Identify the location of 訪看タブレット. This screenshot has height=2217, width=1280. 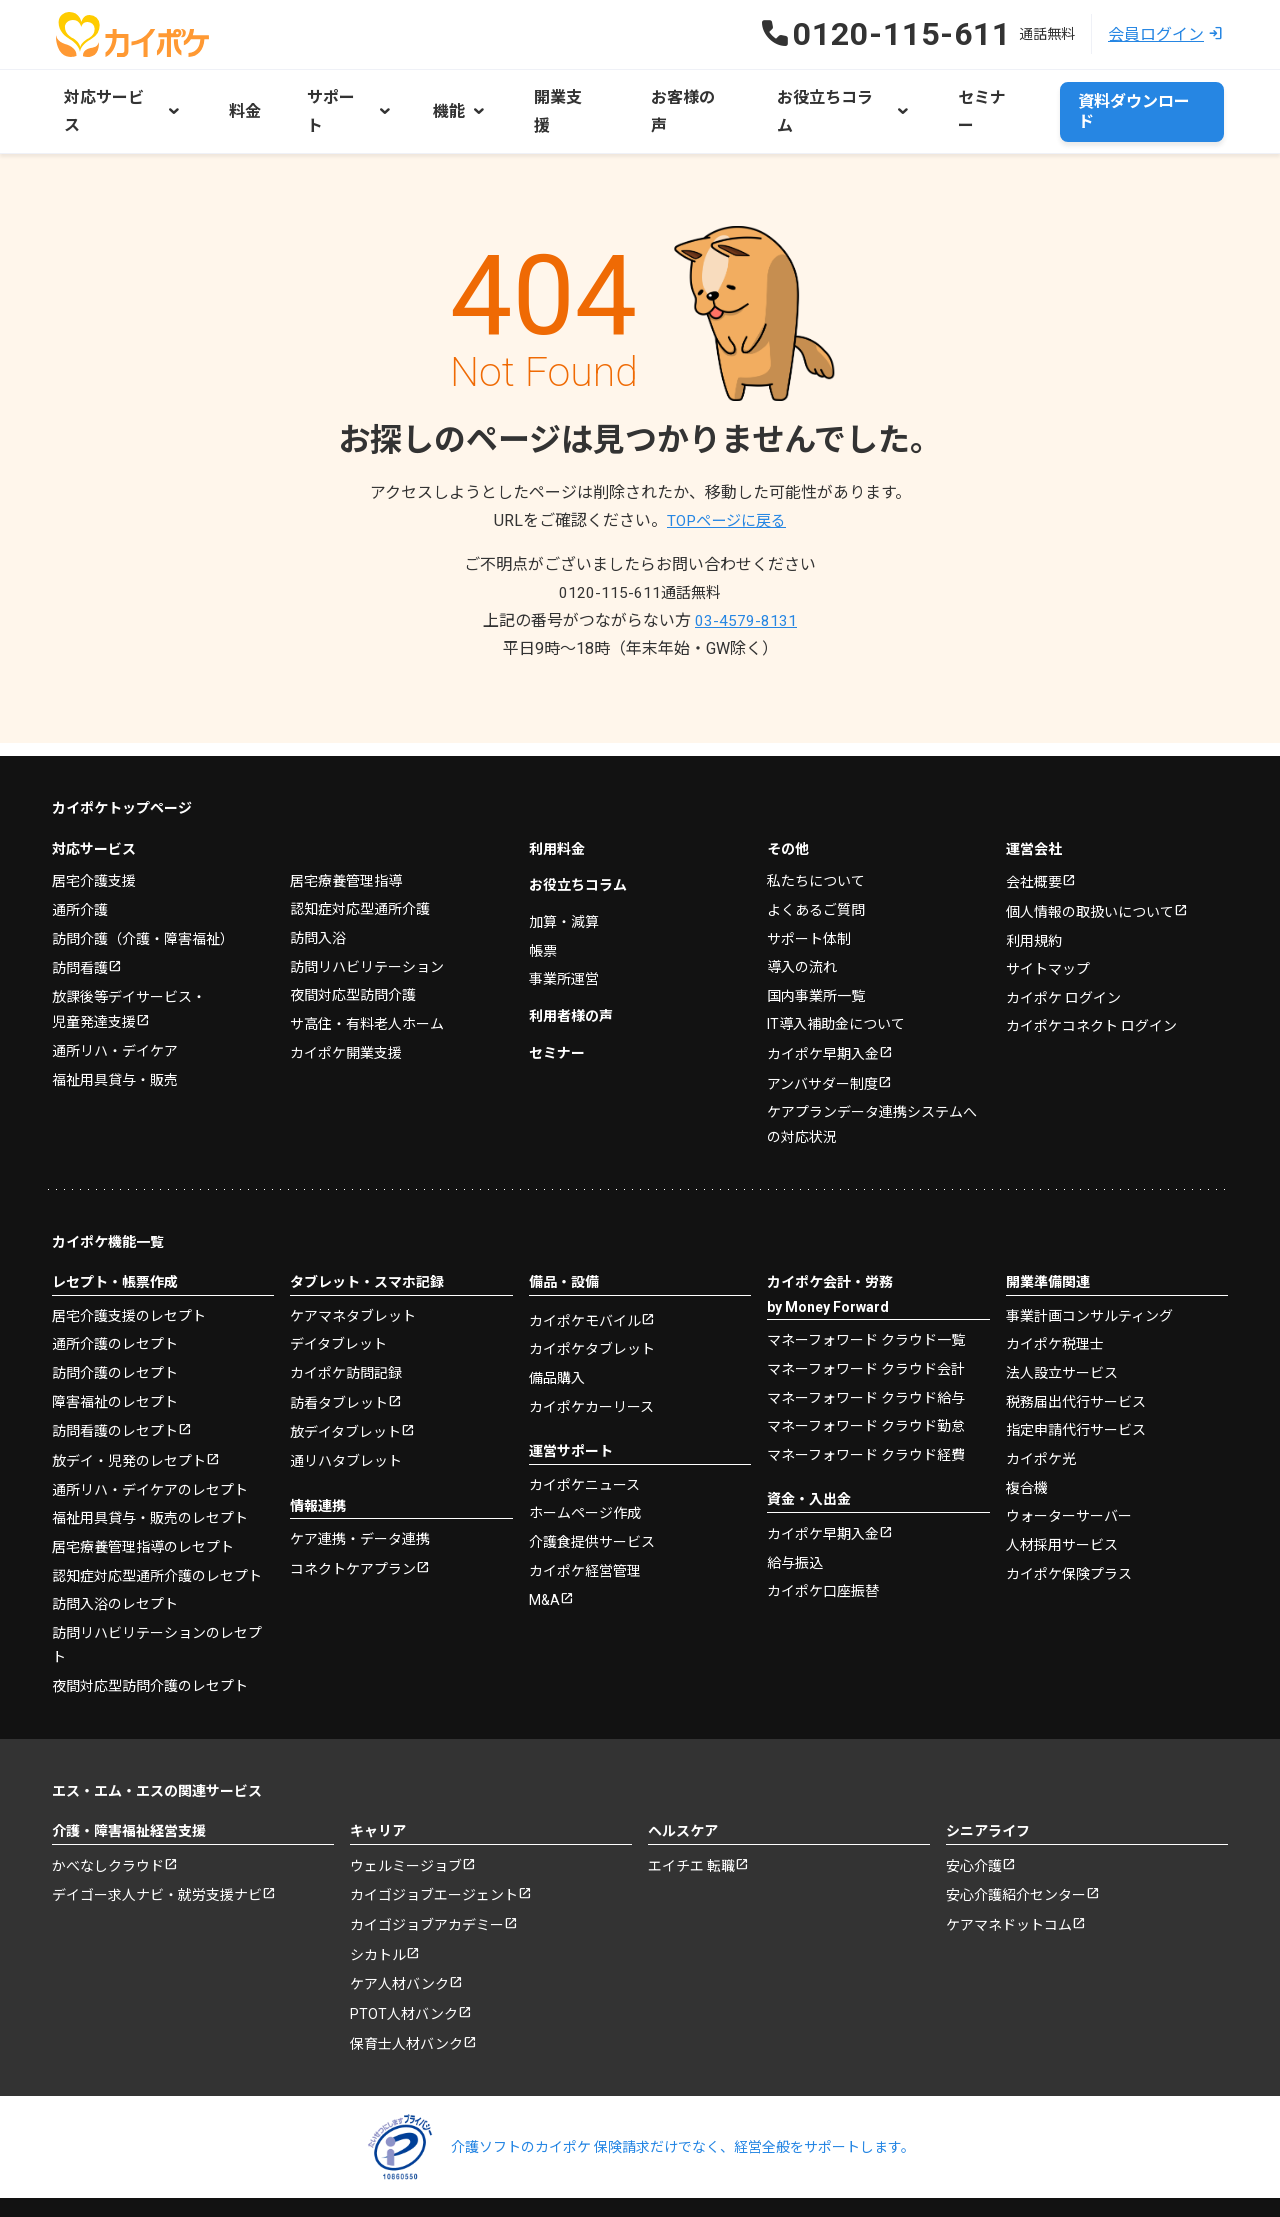
(339, 1359).